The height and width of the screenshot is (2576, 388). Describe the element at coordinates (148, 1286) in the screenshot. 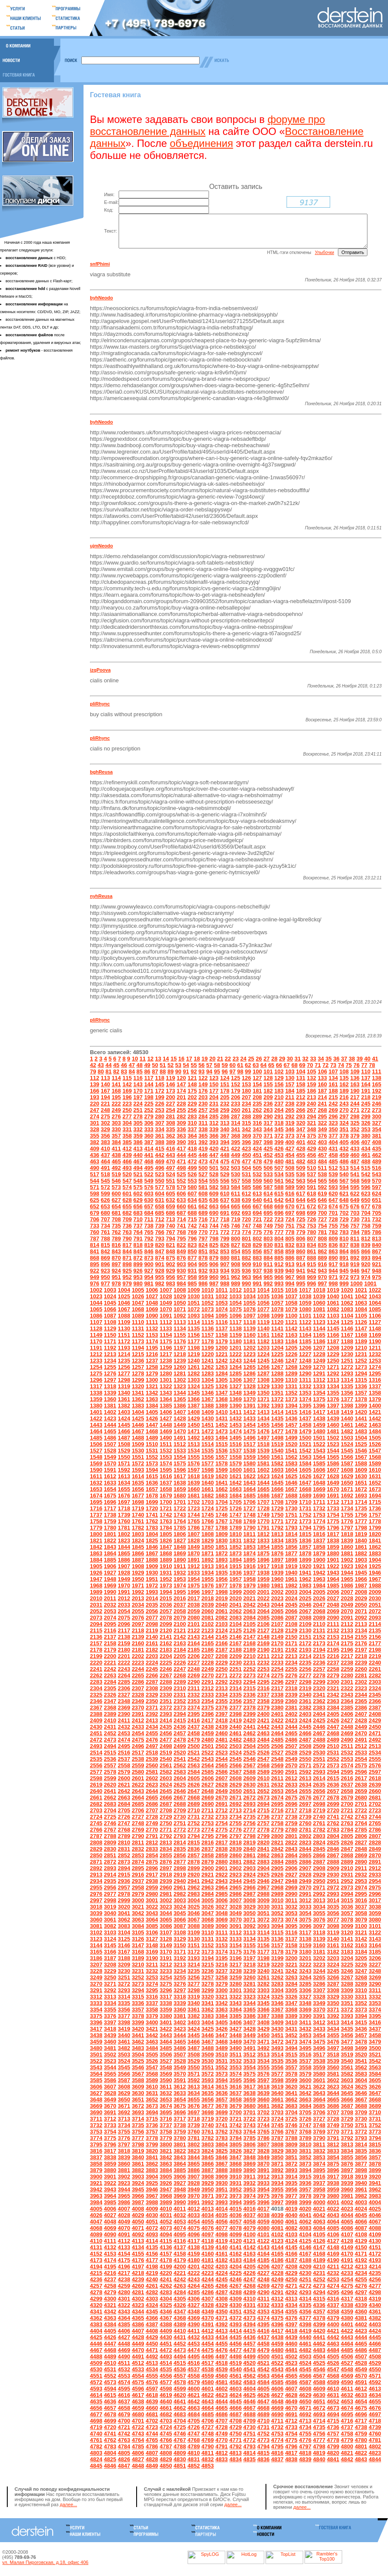

I see `954` at that location.